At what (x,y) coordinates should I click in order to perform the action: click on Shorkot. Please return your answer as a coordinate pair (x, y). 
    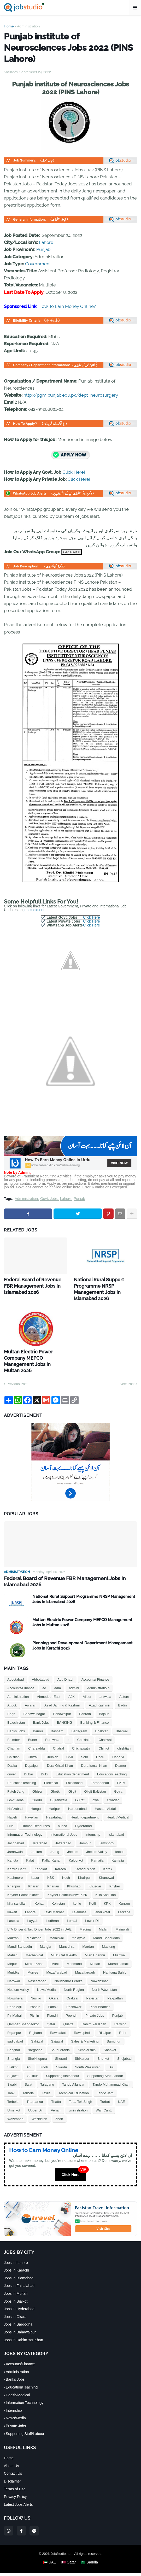
    Looking at the image, I should click on (103, 2046).